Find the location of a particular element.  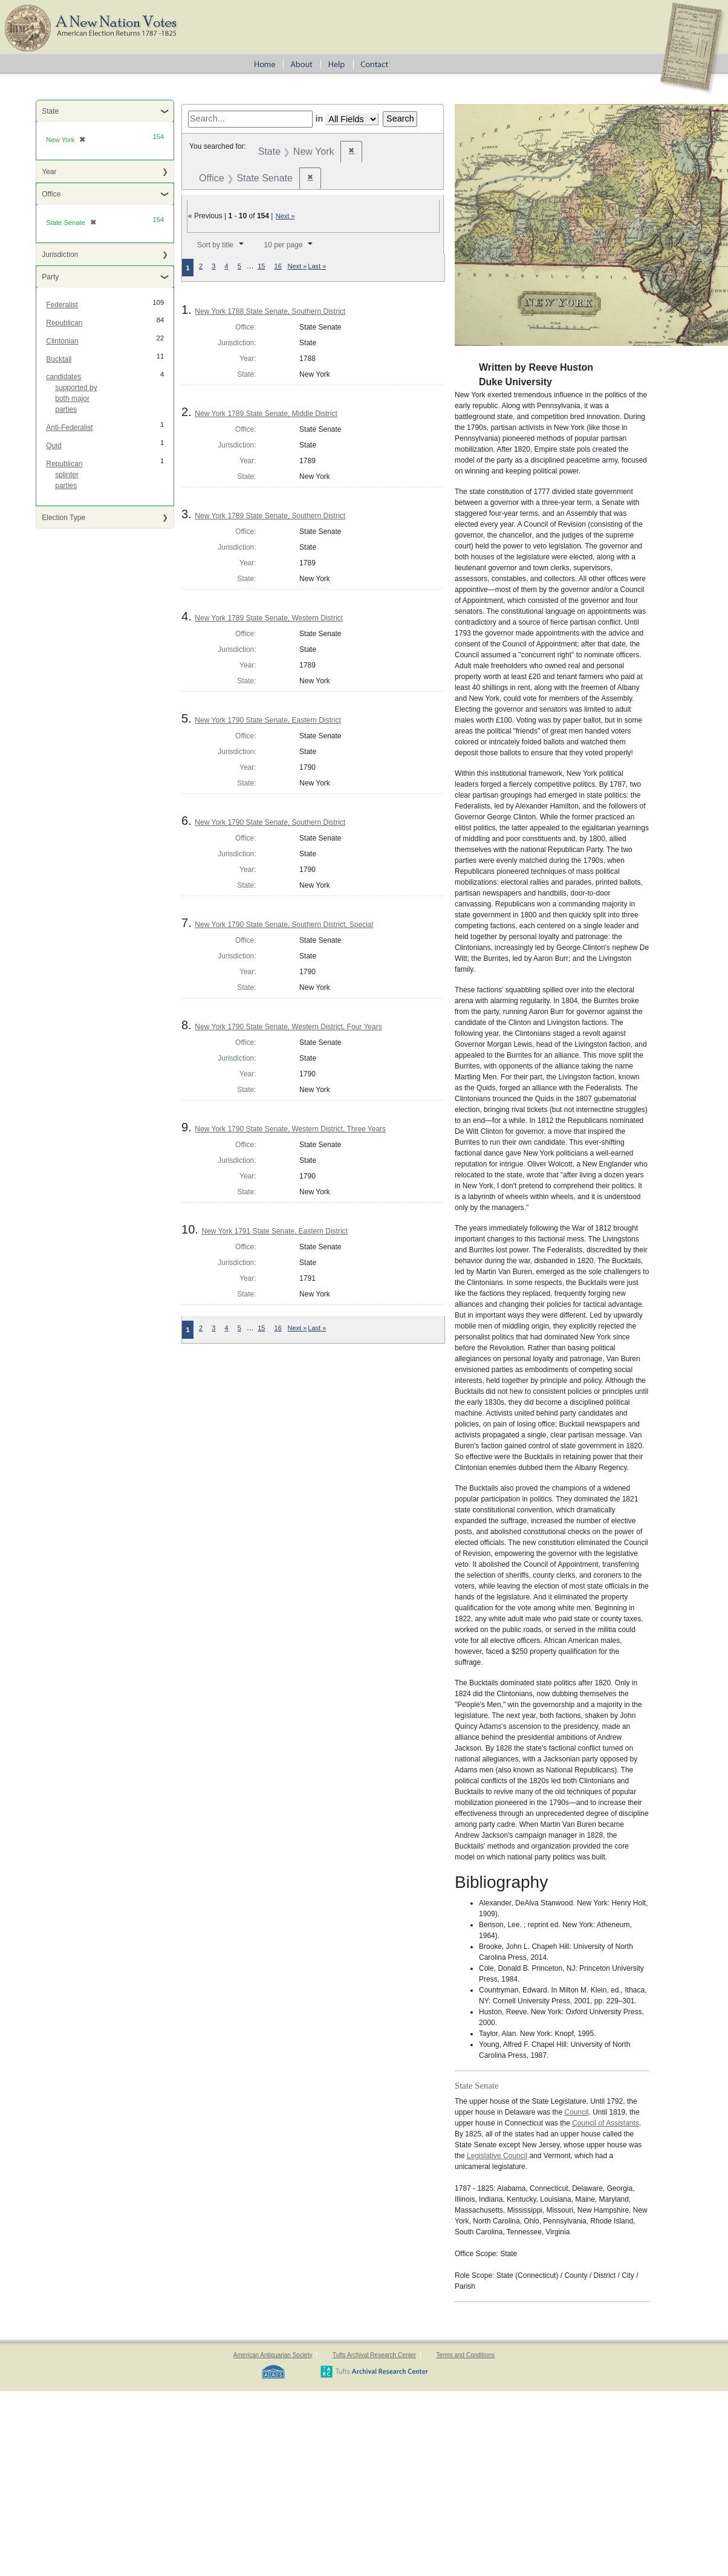

New York 1789 State Senate, Southern District is located at coordinates (270, 516).